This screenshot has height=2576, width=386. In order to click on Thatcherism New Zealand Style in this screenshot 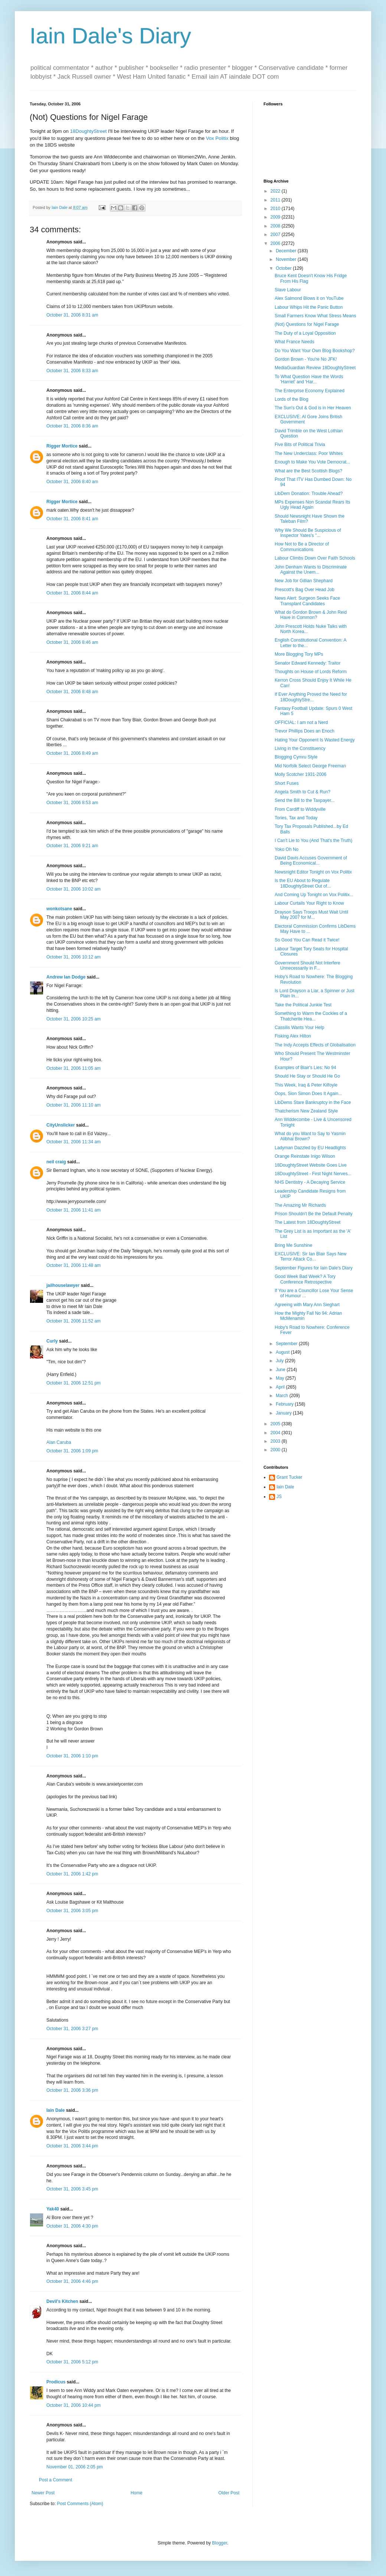, I will do `click(306, 1111)`.